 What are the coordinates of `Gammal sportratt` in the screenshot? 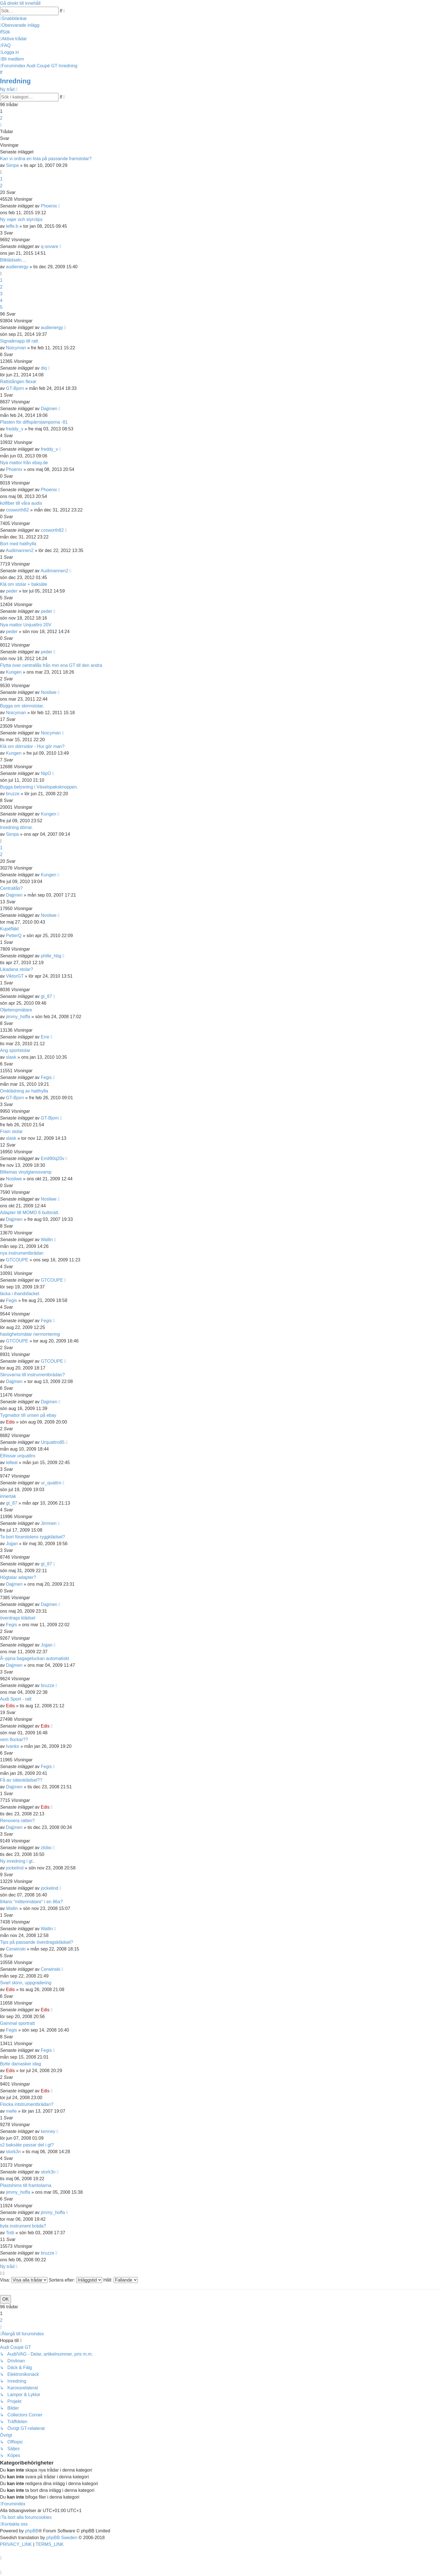 It's located at (17, 2023).